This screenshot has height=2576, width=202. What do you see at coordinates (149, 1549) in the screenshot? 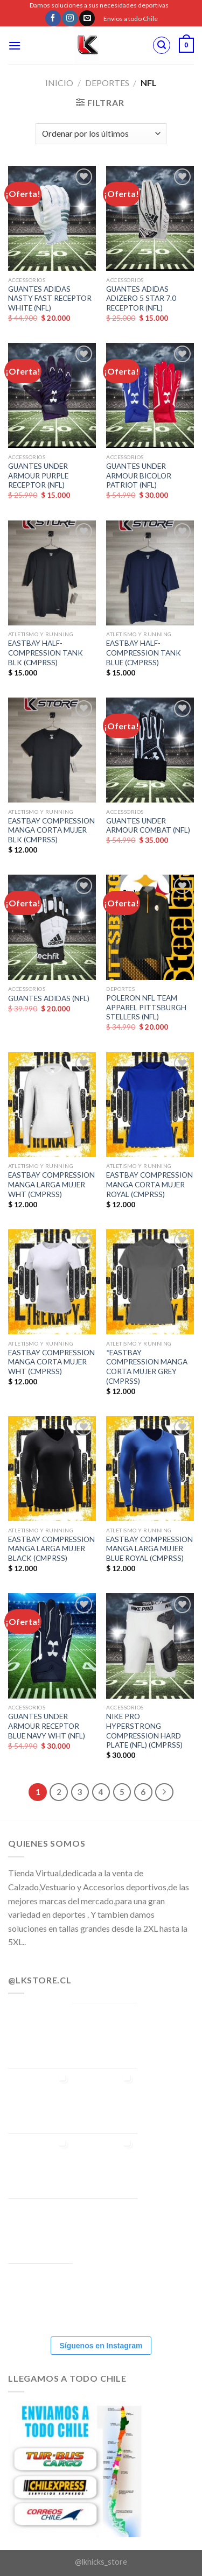
I see `EASTBAY COMPRESSION MANGA LARGA MUJER BLUE ROYAL (CMPRSS)` at bounding box center [149, 1549].